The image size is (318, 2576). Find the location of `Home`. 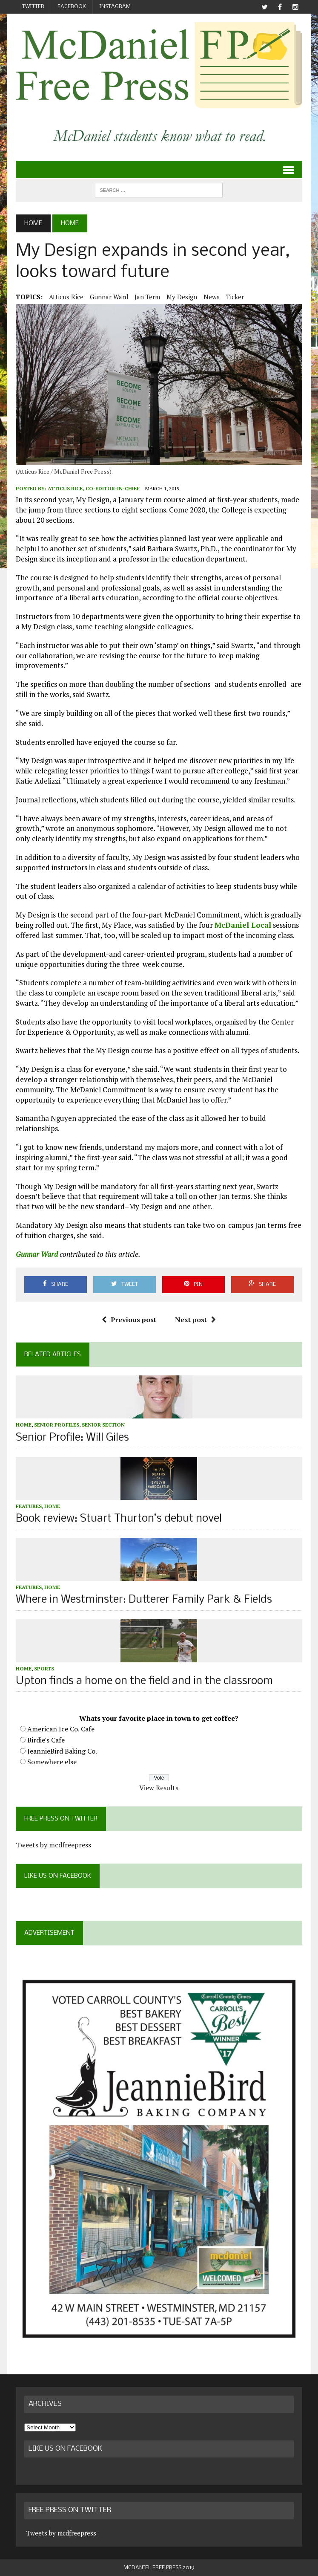

Home is located at coordinates (24, 1424).